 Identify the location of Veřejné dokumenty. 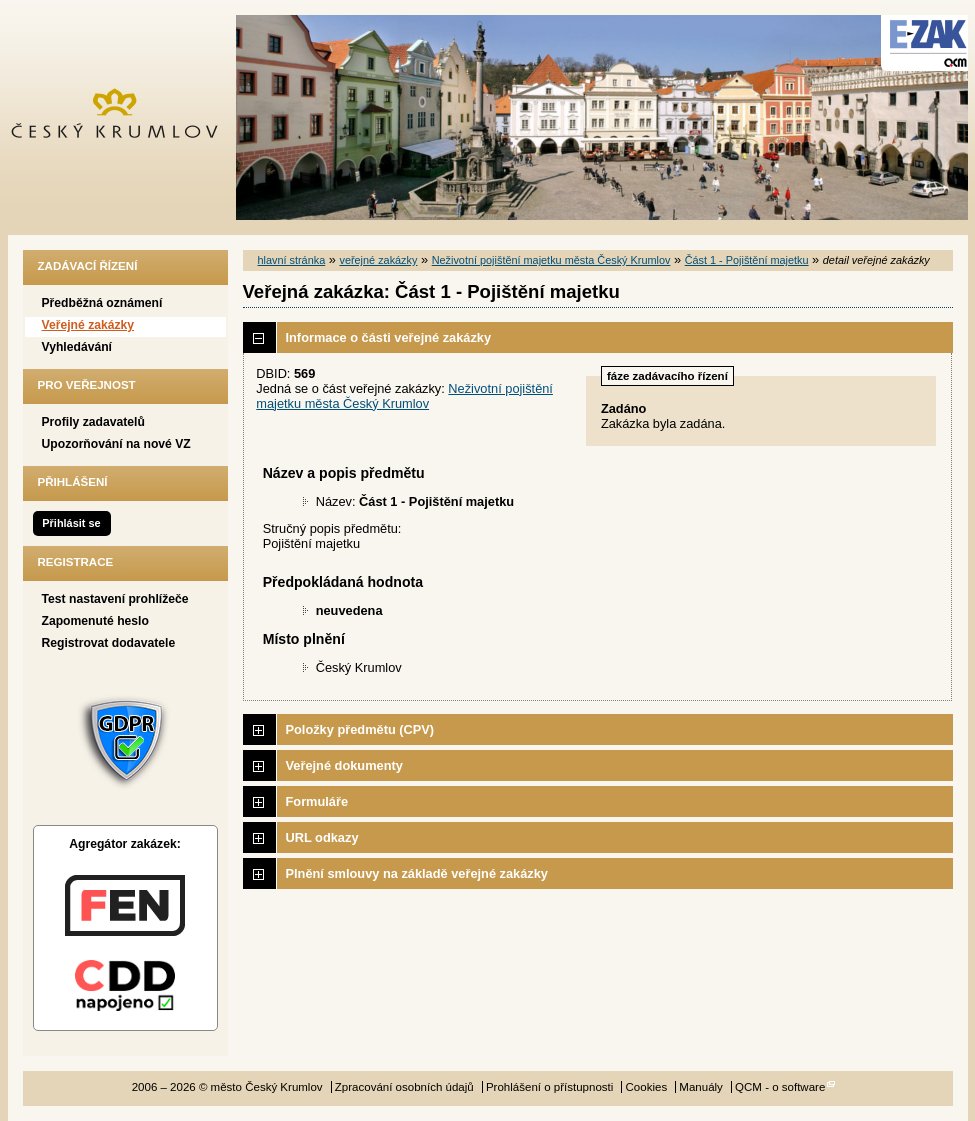
(344, 765).